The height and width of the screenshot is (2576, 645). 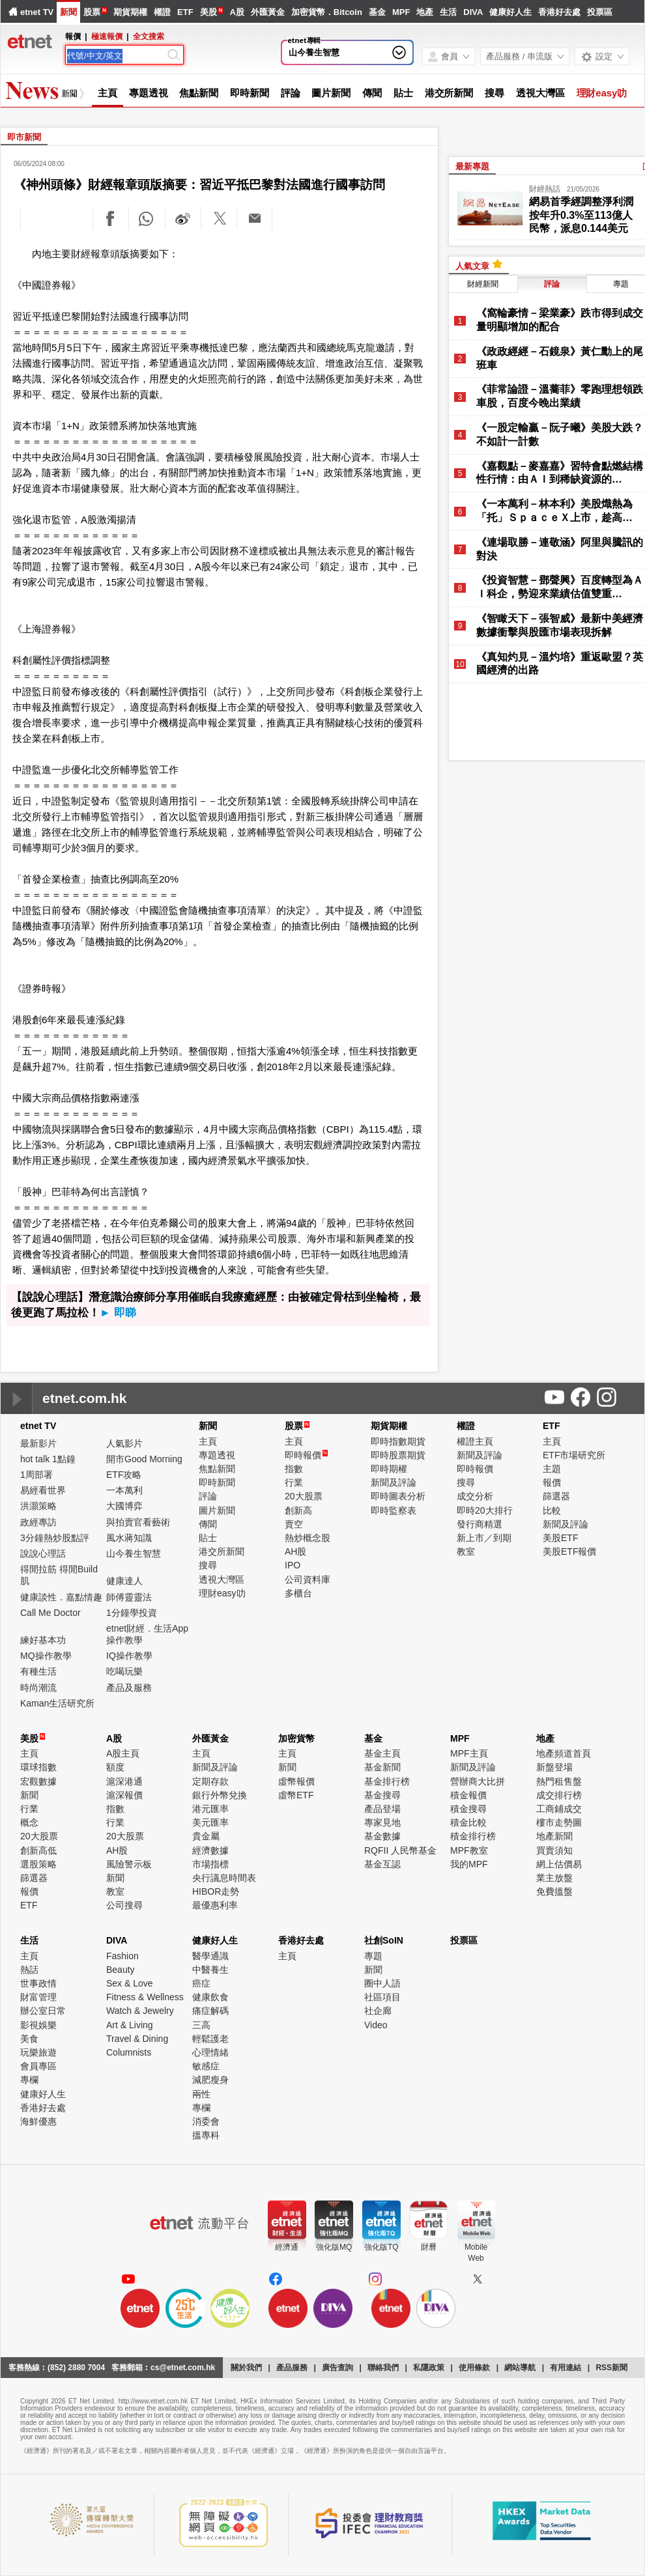 What do you see at coordinates (479, 1524) in the screenshot?
I see `發行商精選` at bounding box center [479, 1524].